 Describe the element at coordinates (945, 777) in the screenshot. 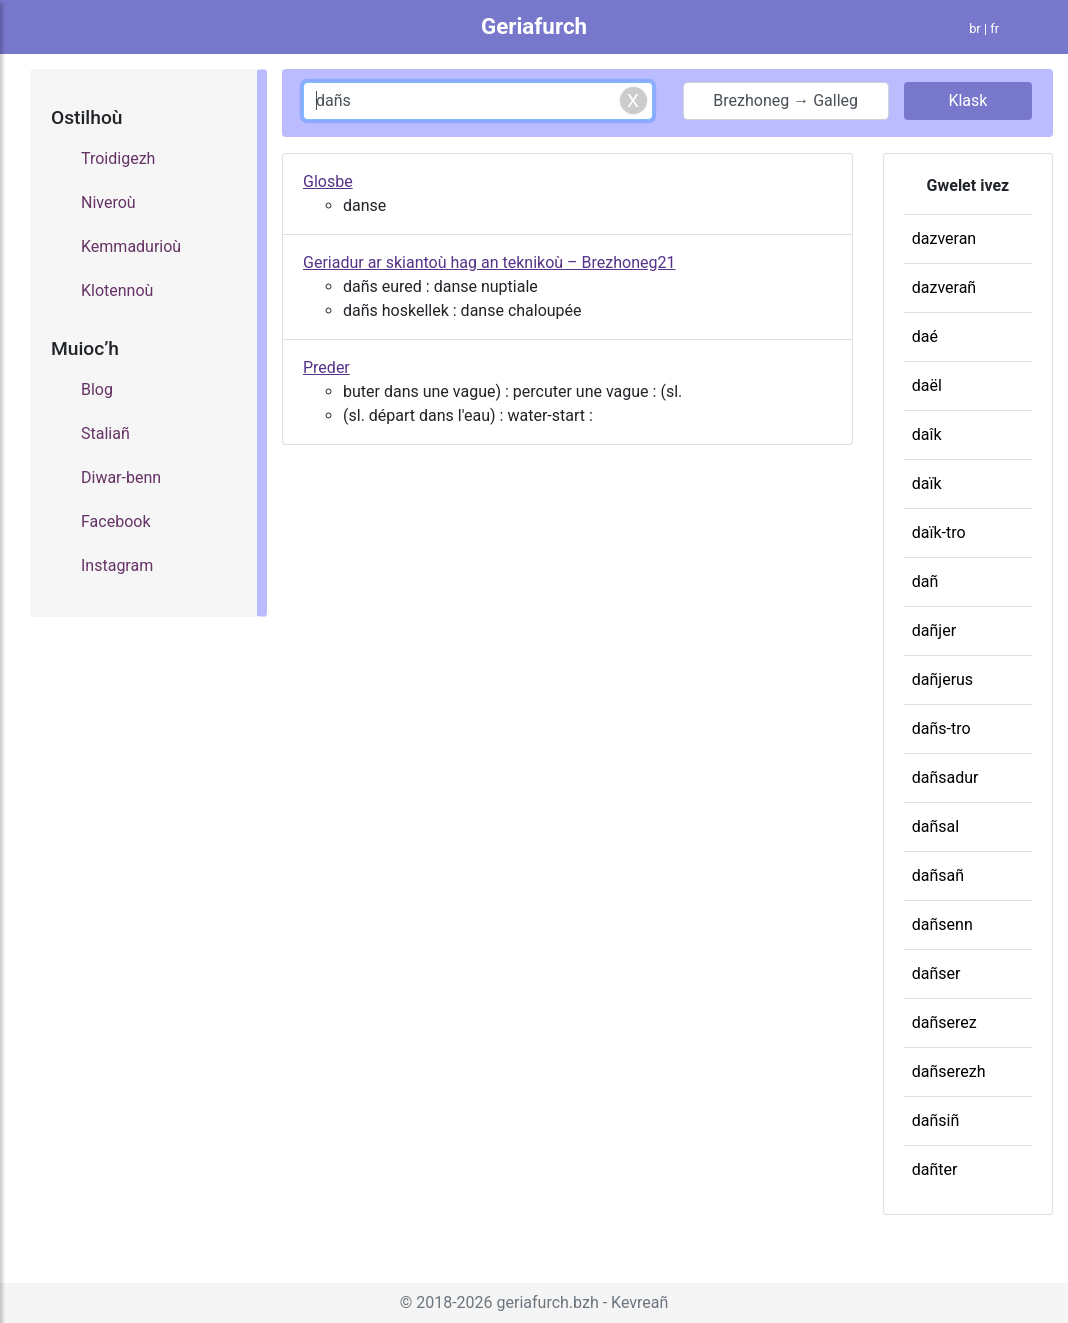

I see `dañsadur` at that location.